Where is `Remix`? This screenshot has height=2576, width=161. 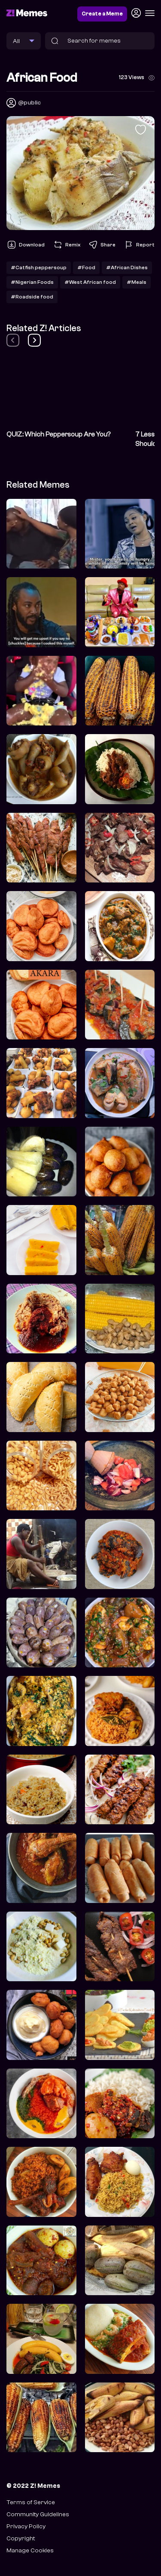 Remix is located at coordinates (66, 245).